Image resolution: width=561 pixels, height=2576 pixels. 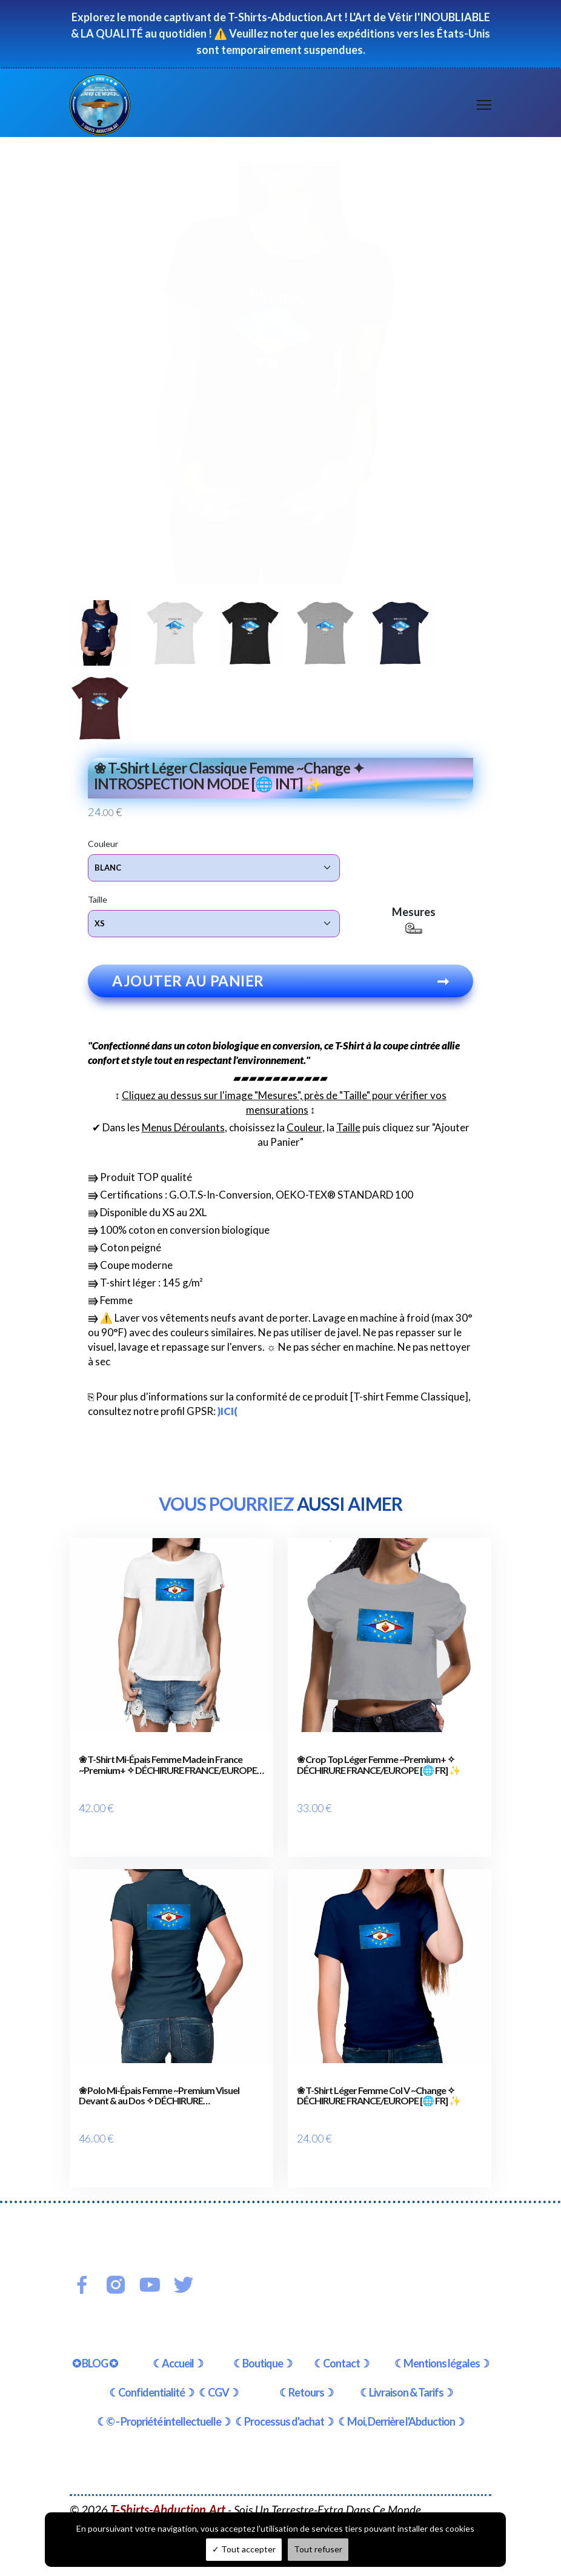 What do you see at coordinates (318, 2549) in the screenshot?
I see `Tout refuser` at bounding box center [318, 2549].